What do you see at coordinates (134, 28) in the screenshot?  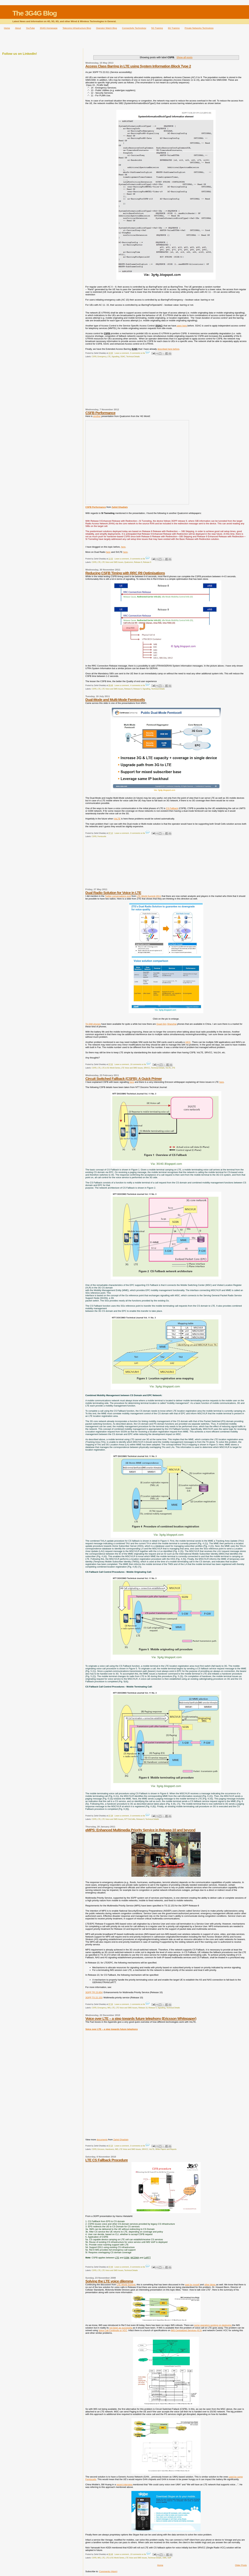 I see `Connectivity Technology` at bounding box center [134, 28].